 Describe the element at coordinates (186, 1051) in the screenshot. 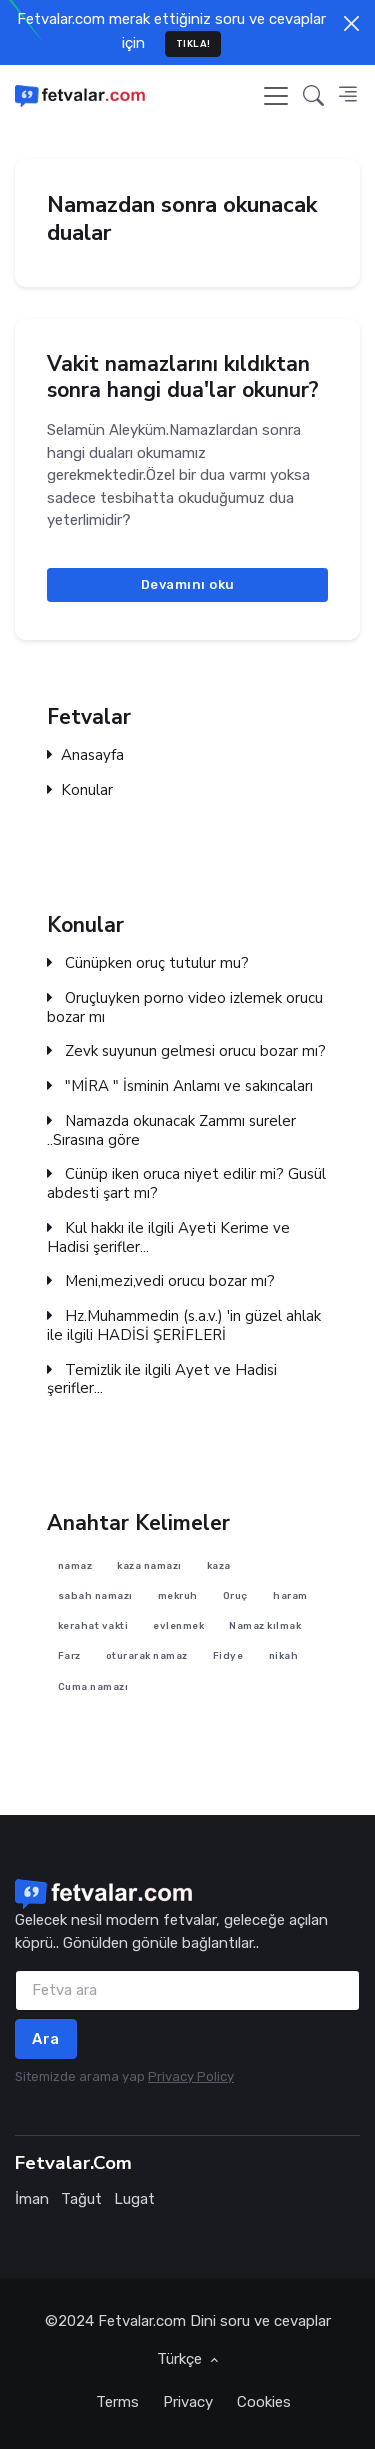

I see `Zevk suyunun gelmesi orucu bozar mı?` at that location.